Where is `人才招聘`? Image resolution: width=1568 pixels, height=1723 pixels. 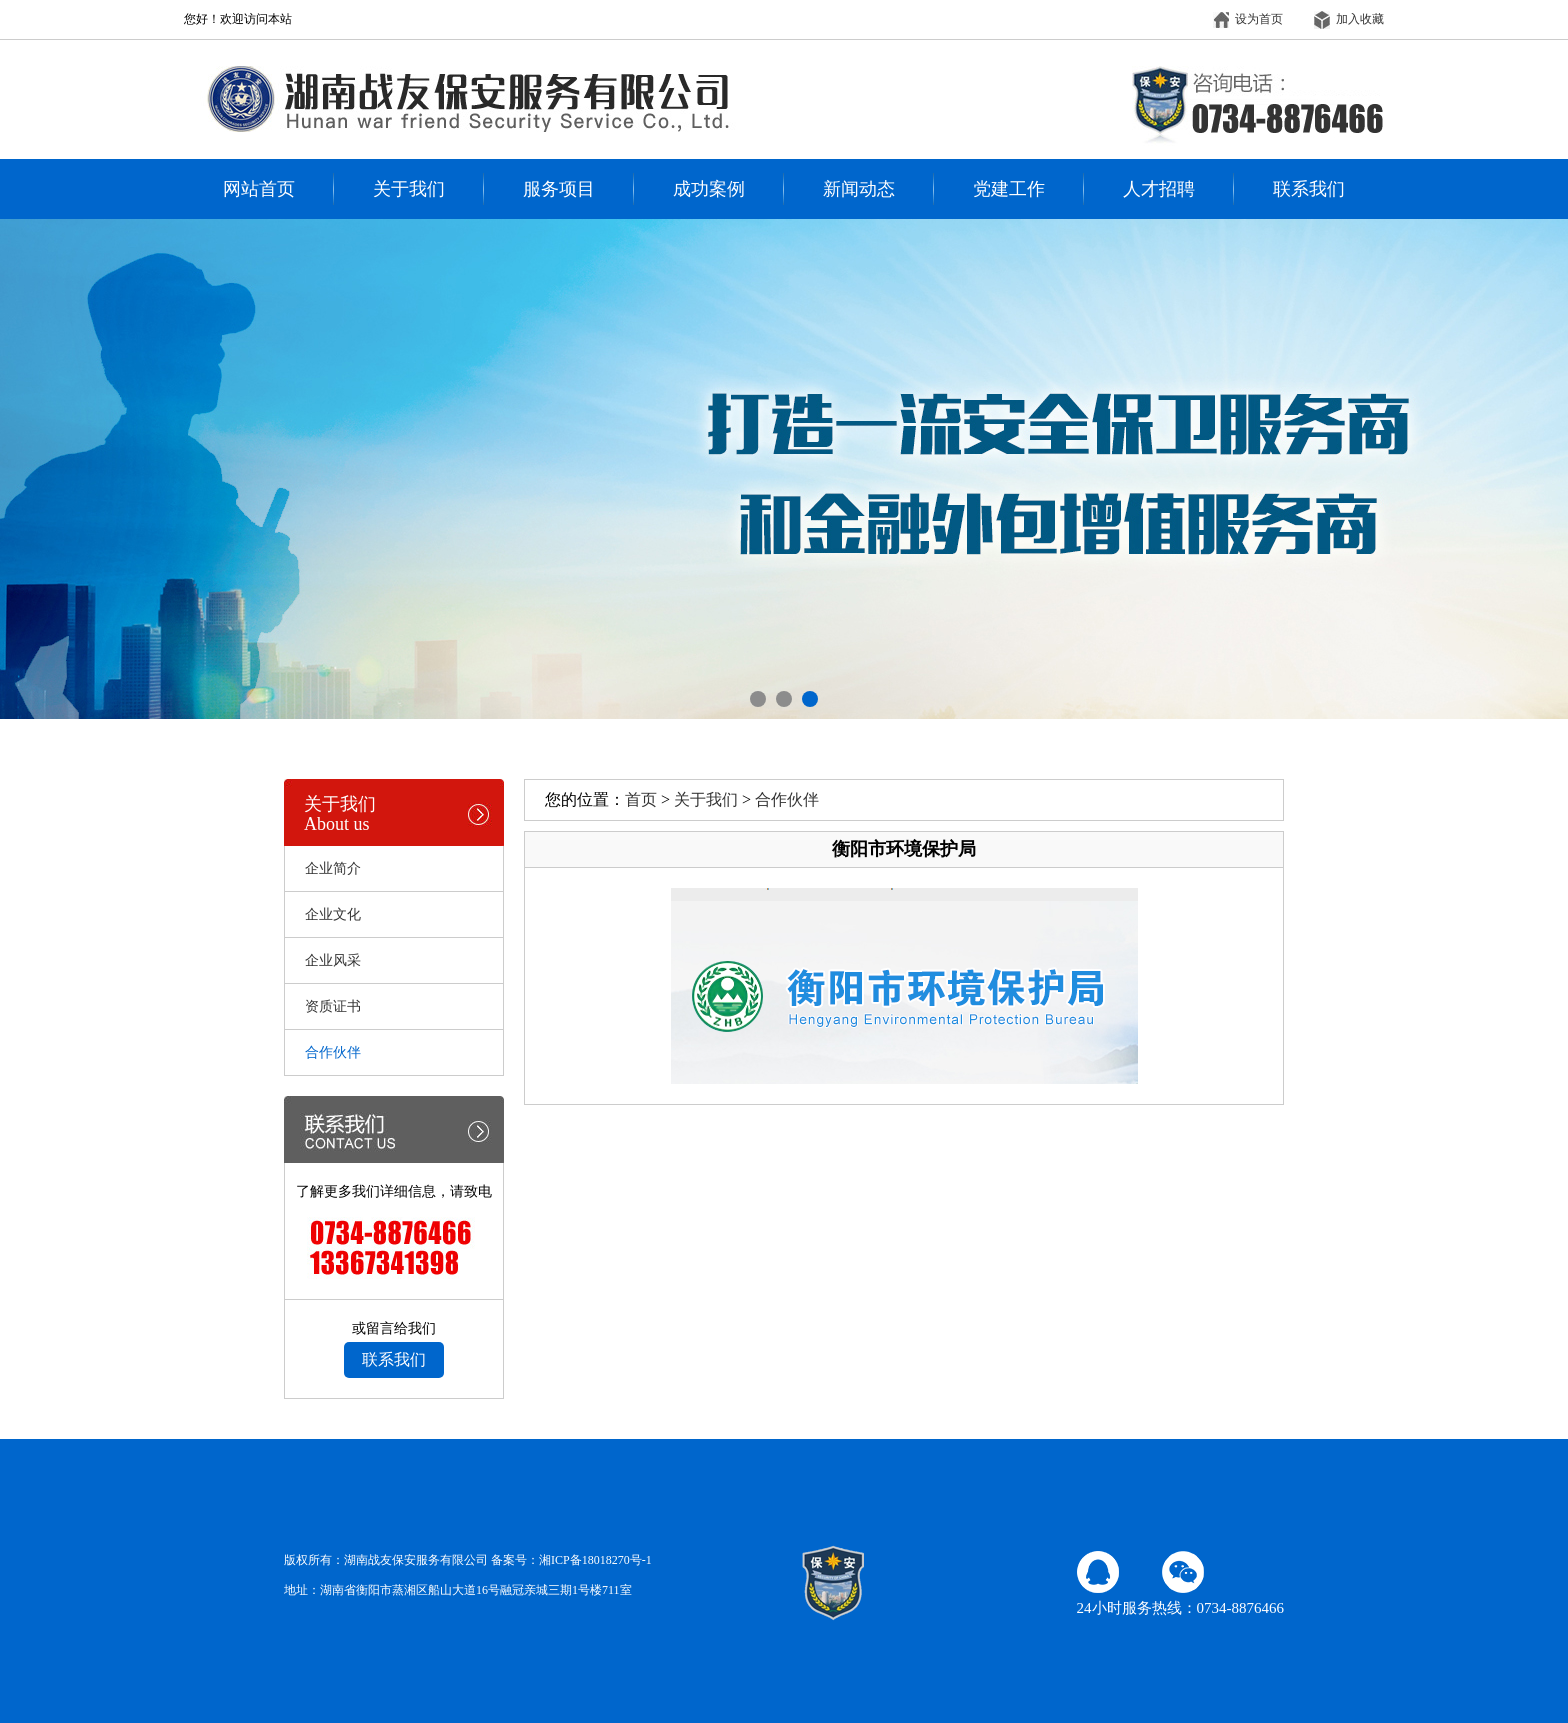
人才招聘 is located at coordinates (1159, 189).